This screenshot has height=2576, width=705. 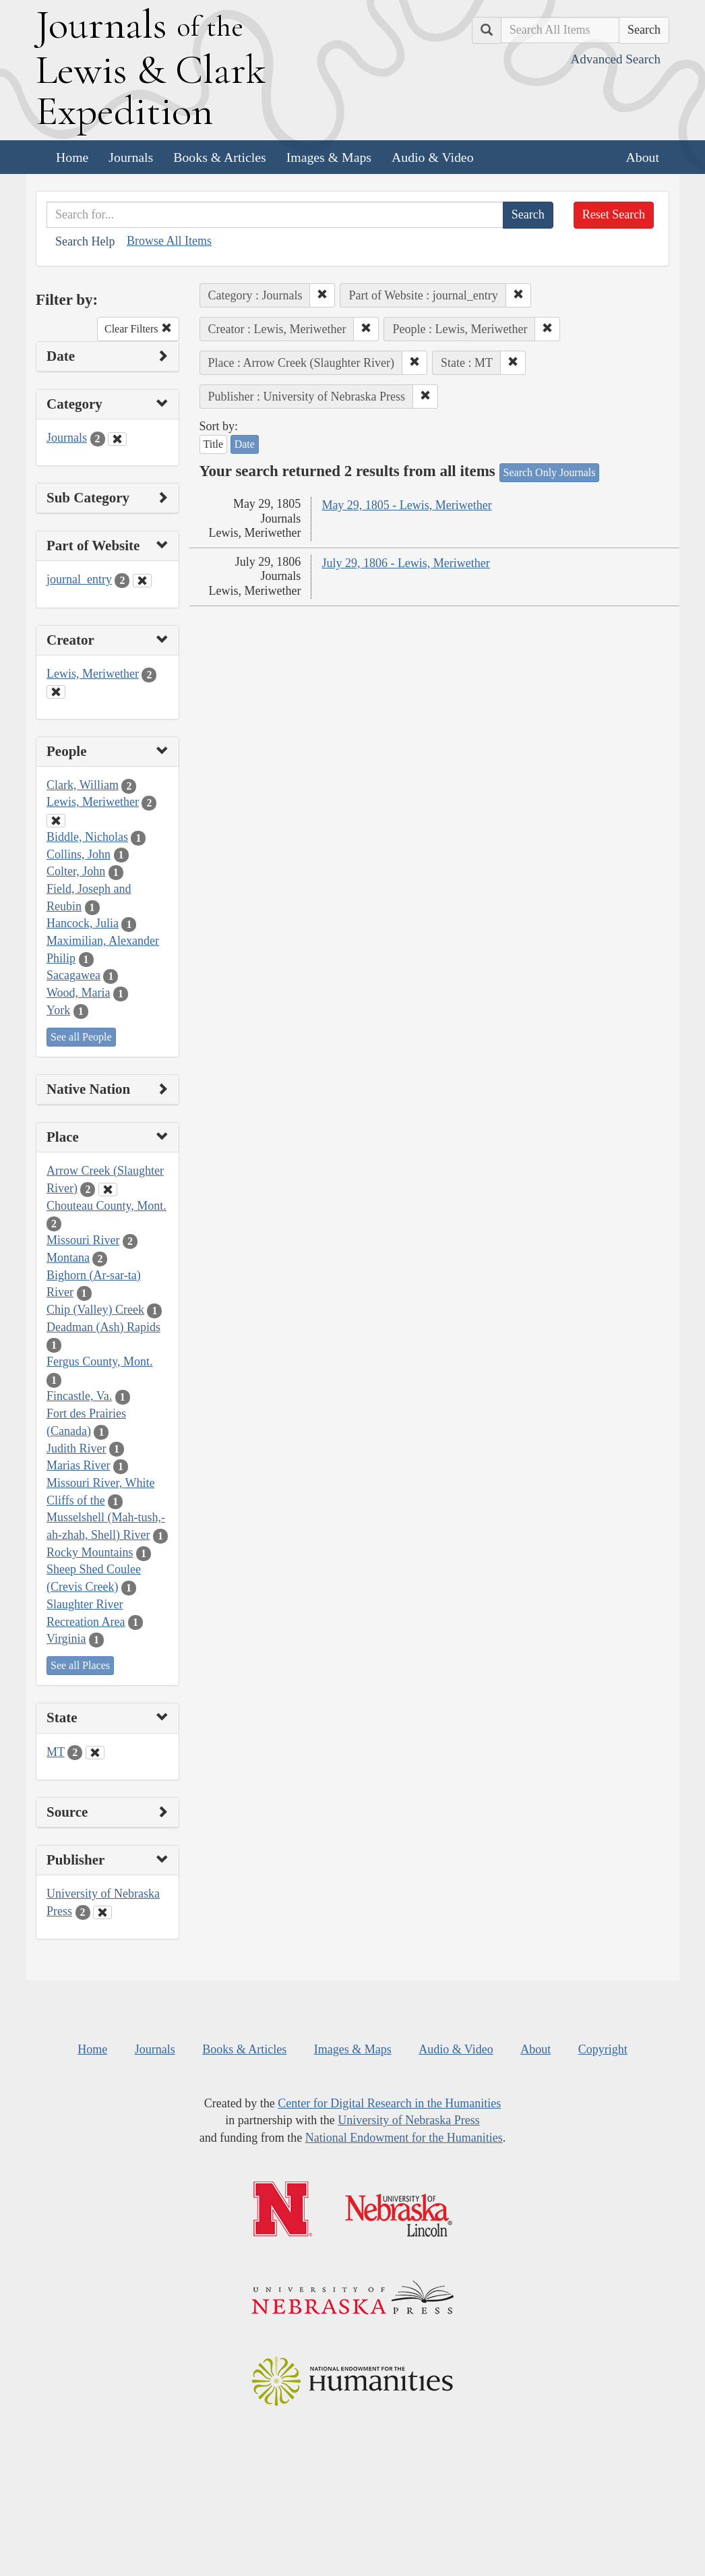 I want to click on Chip (Valley) Creek, so click(x=95, y=1309).